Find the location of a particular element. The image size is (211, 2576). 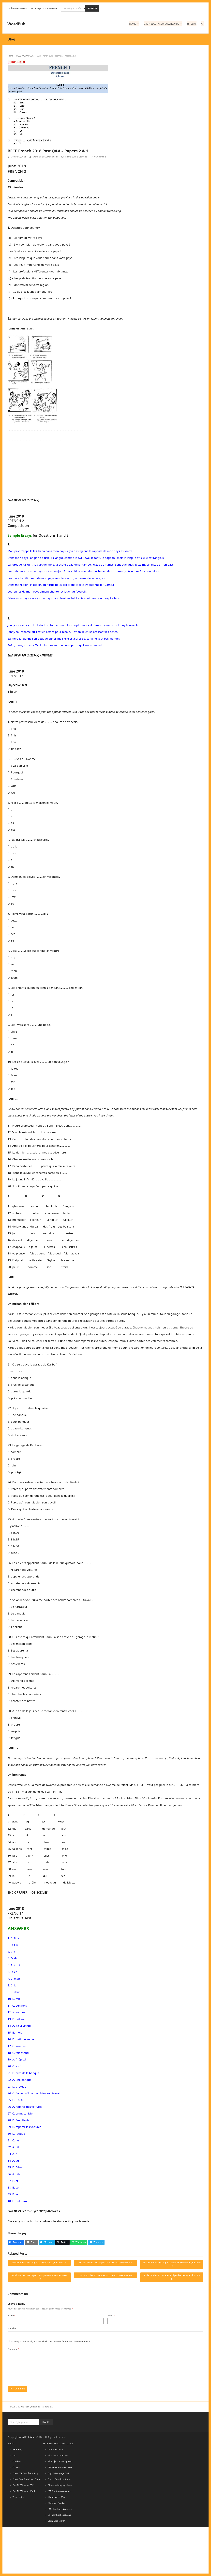

Social Studies Q&A is located at coordinates (56, 2520).